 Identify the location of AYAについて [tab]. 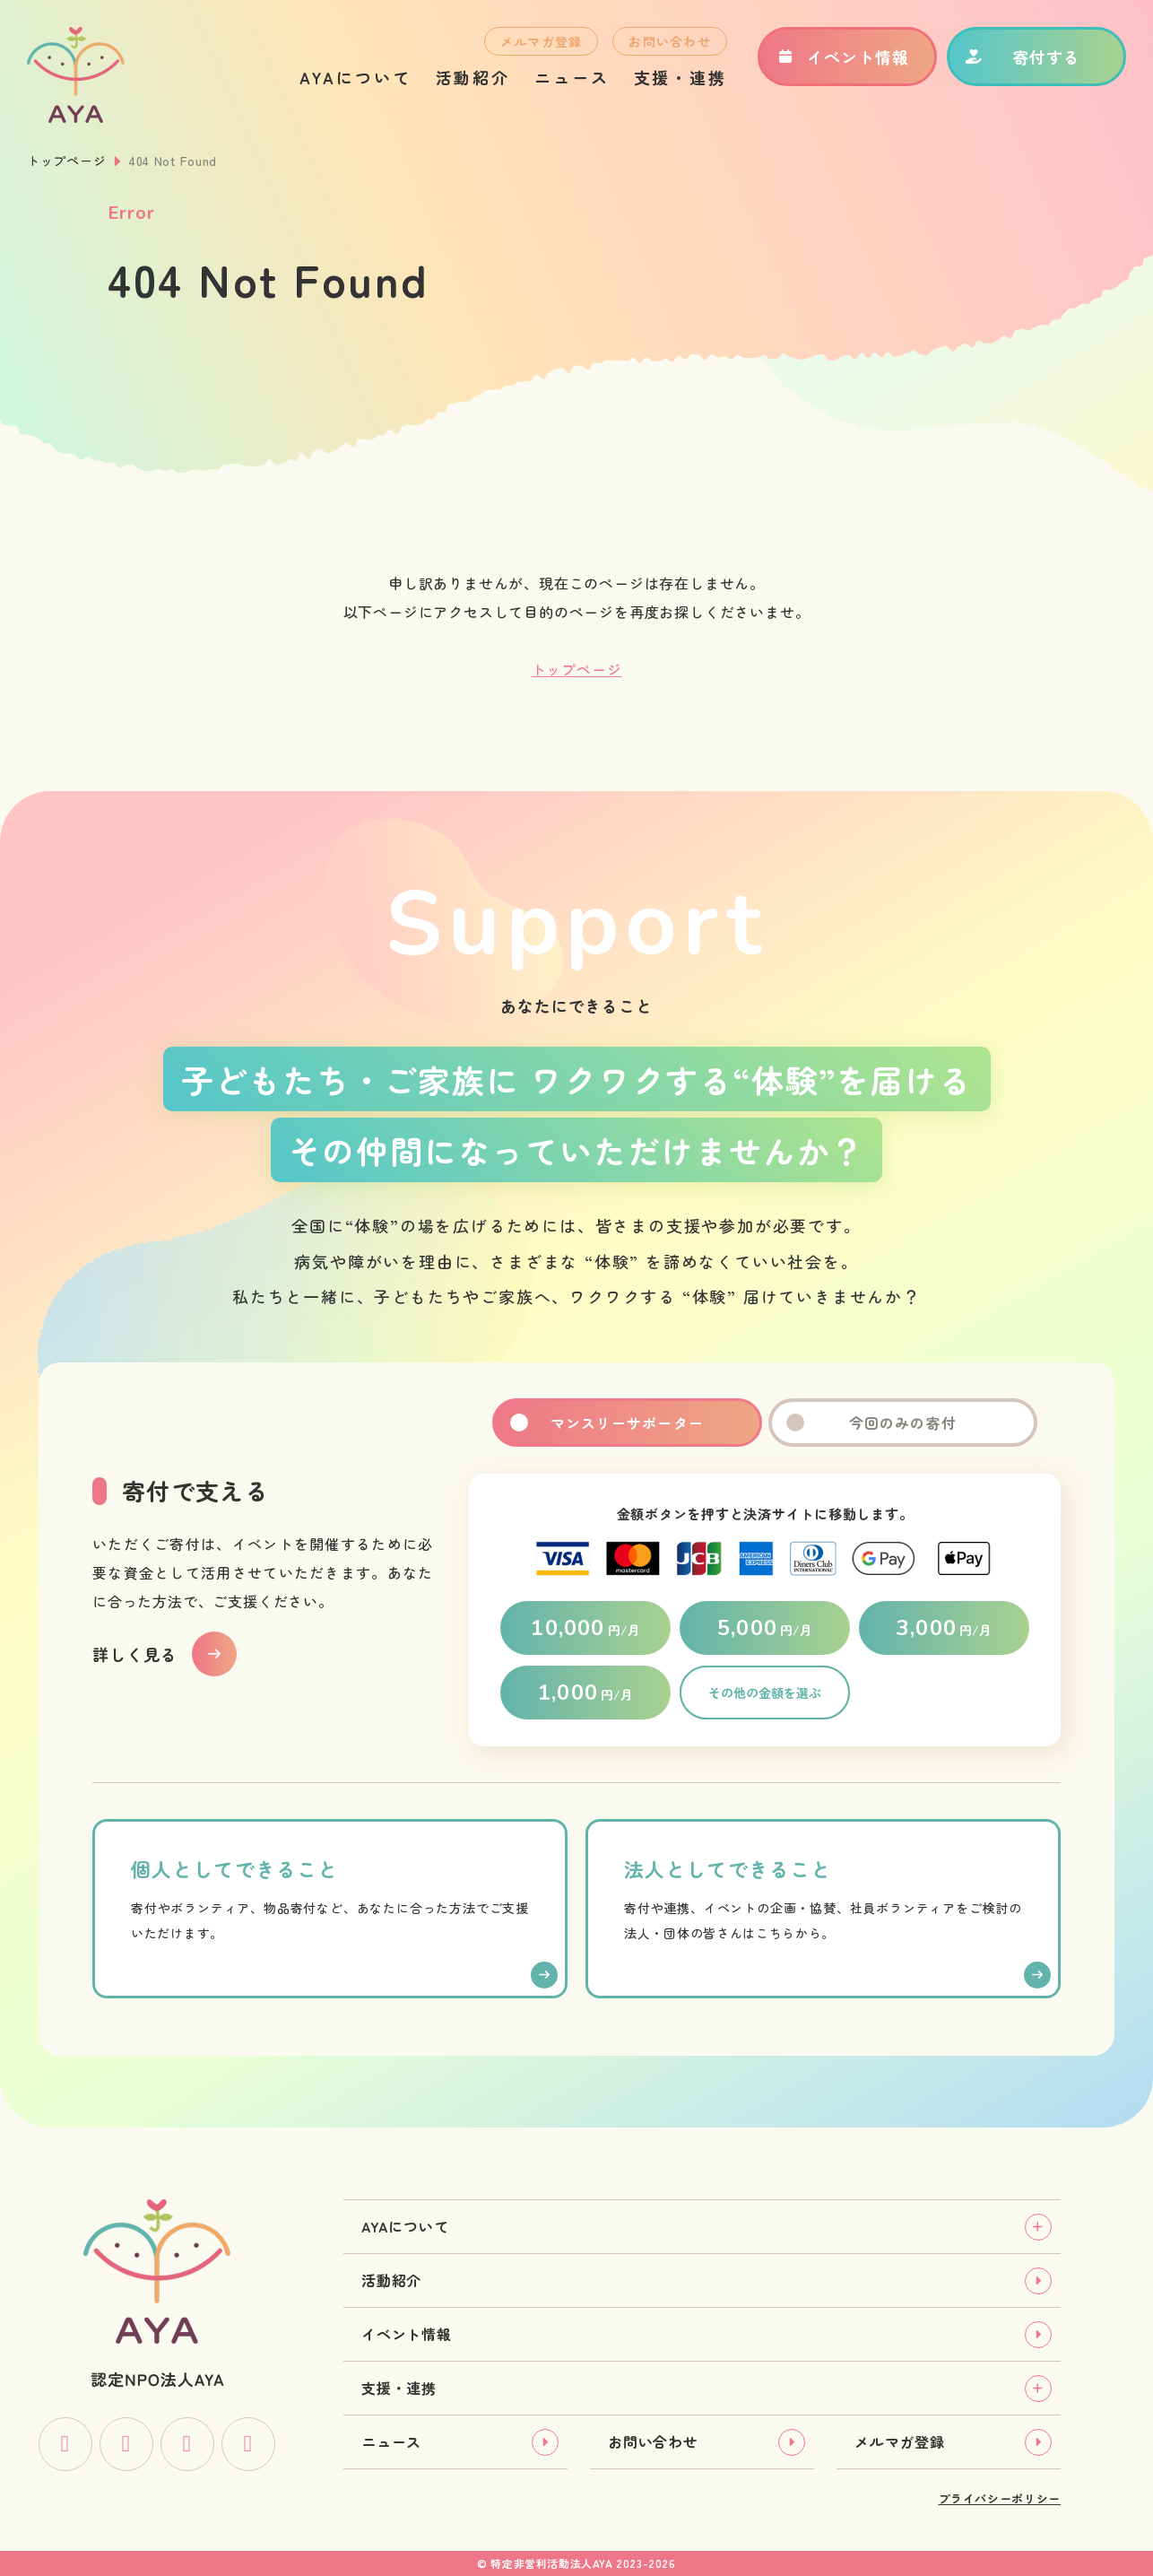
(405, 2226).